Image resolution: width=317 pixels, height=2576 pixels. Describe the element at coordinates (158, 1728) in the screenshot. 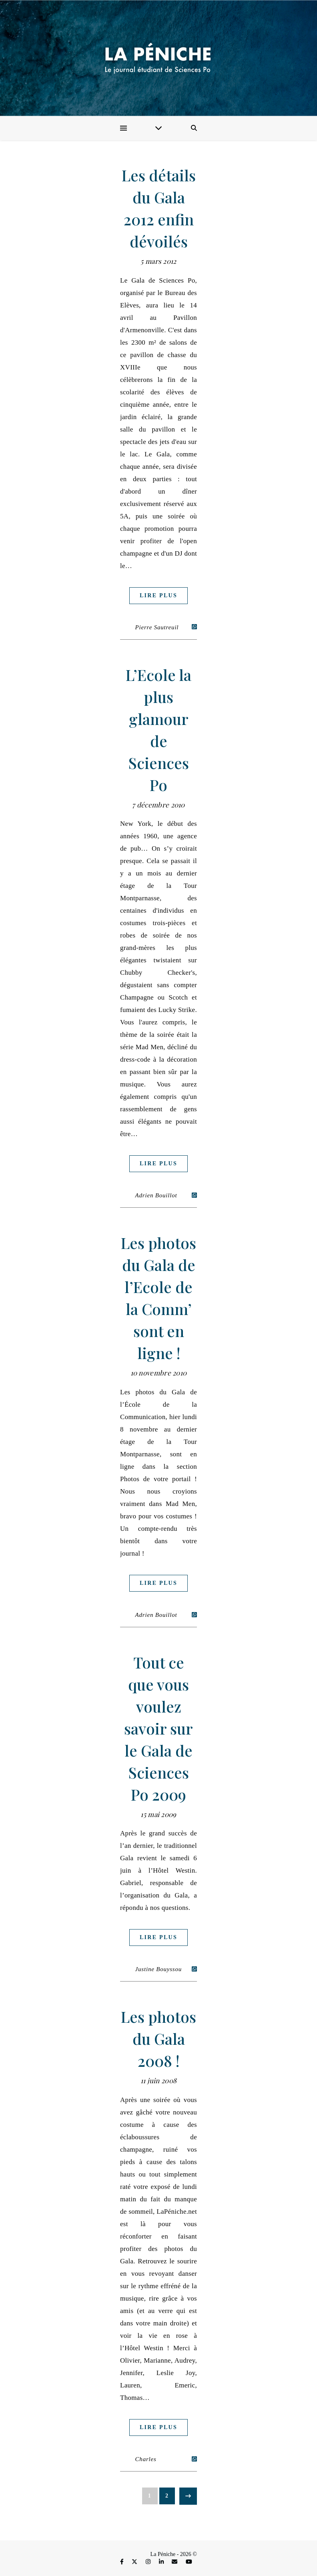

I see `Tout ce que vous voulez savoir sur le Gala de Sciences Po 2009` at that location.